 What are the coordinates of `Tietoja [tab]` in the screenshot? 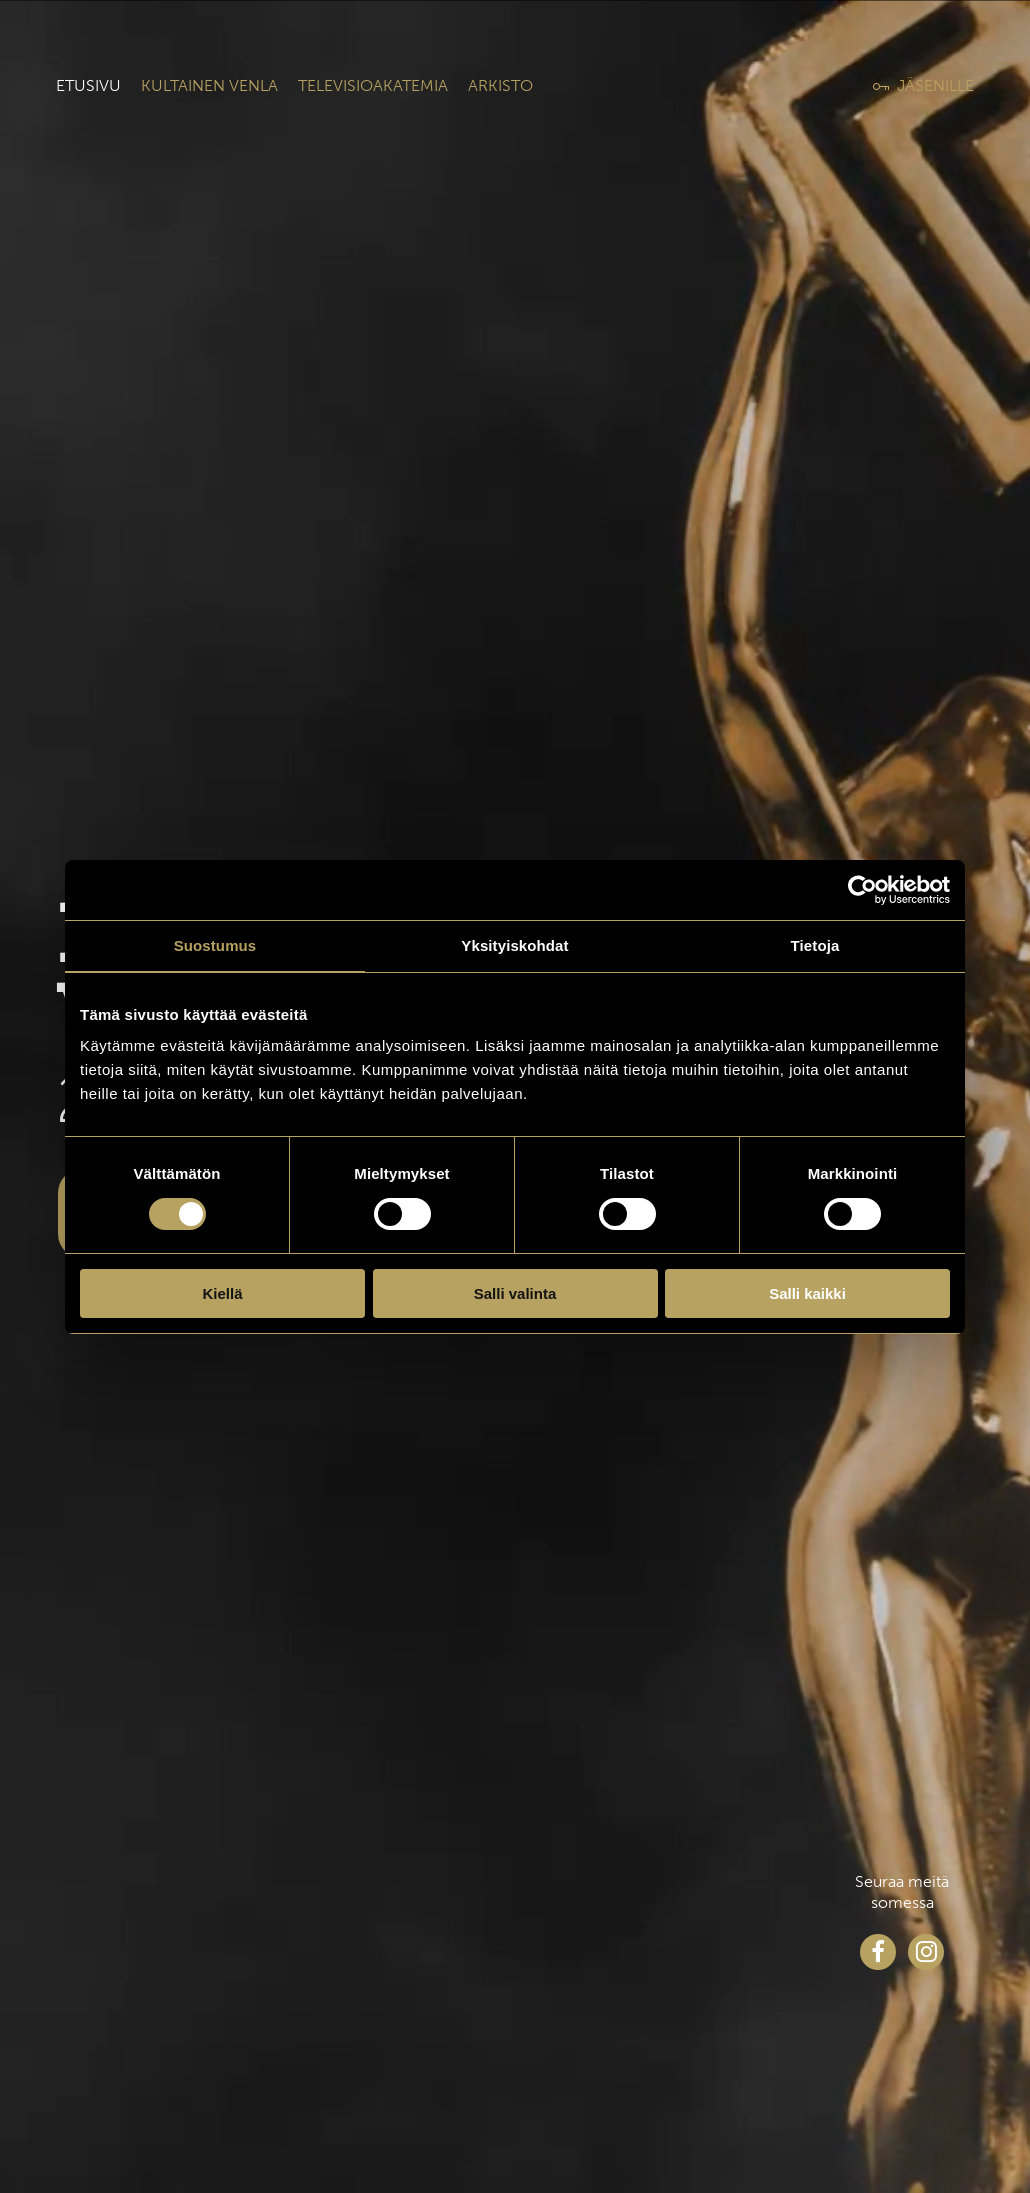 It's located at (815, 945).